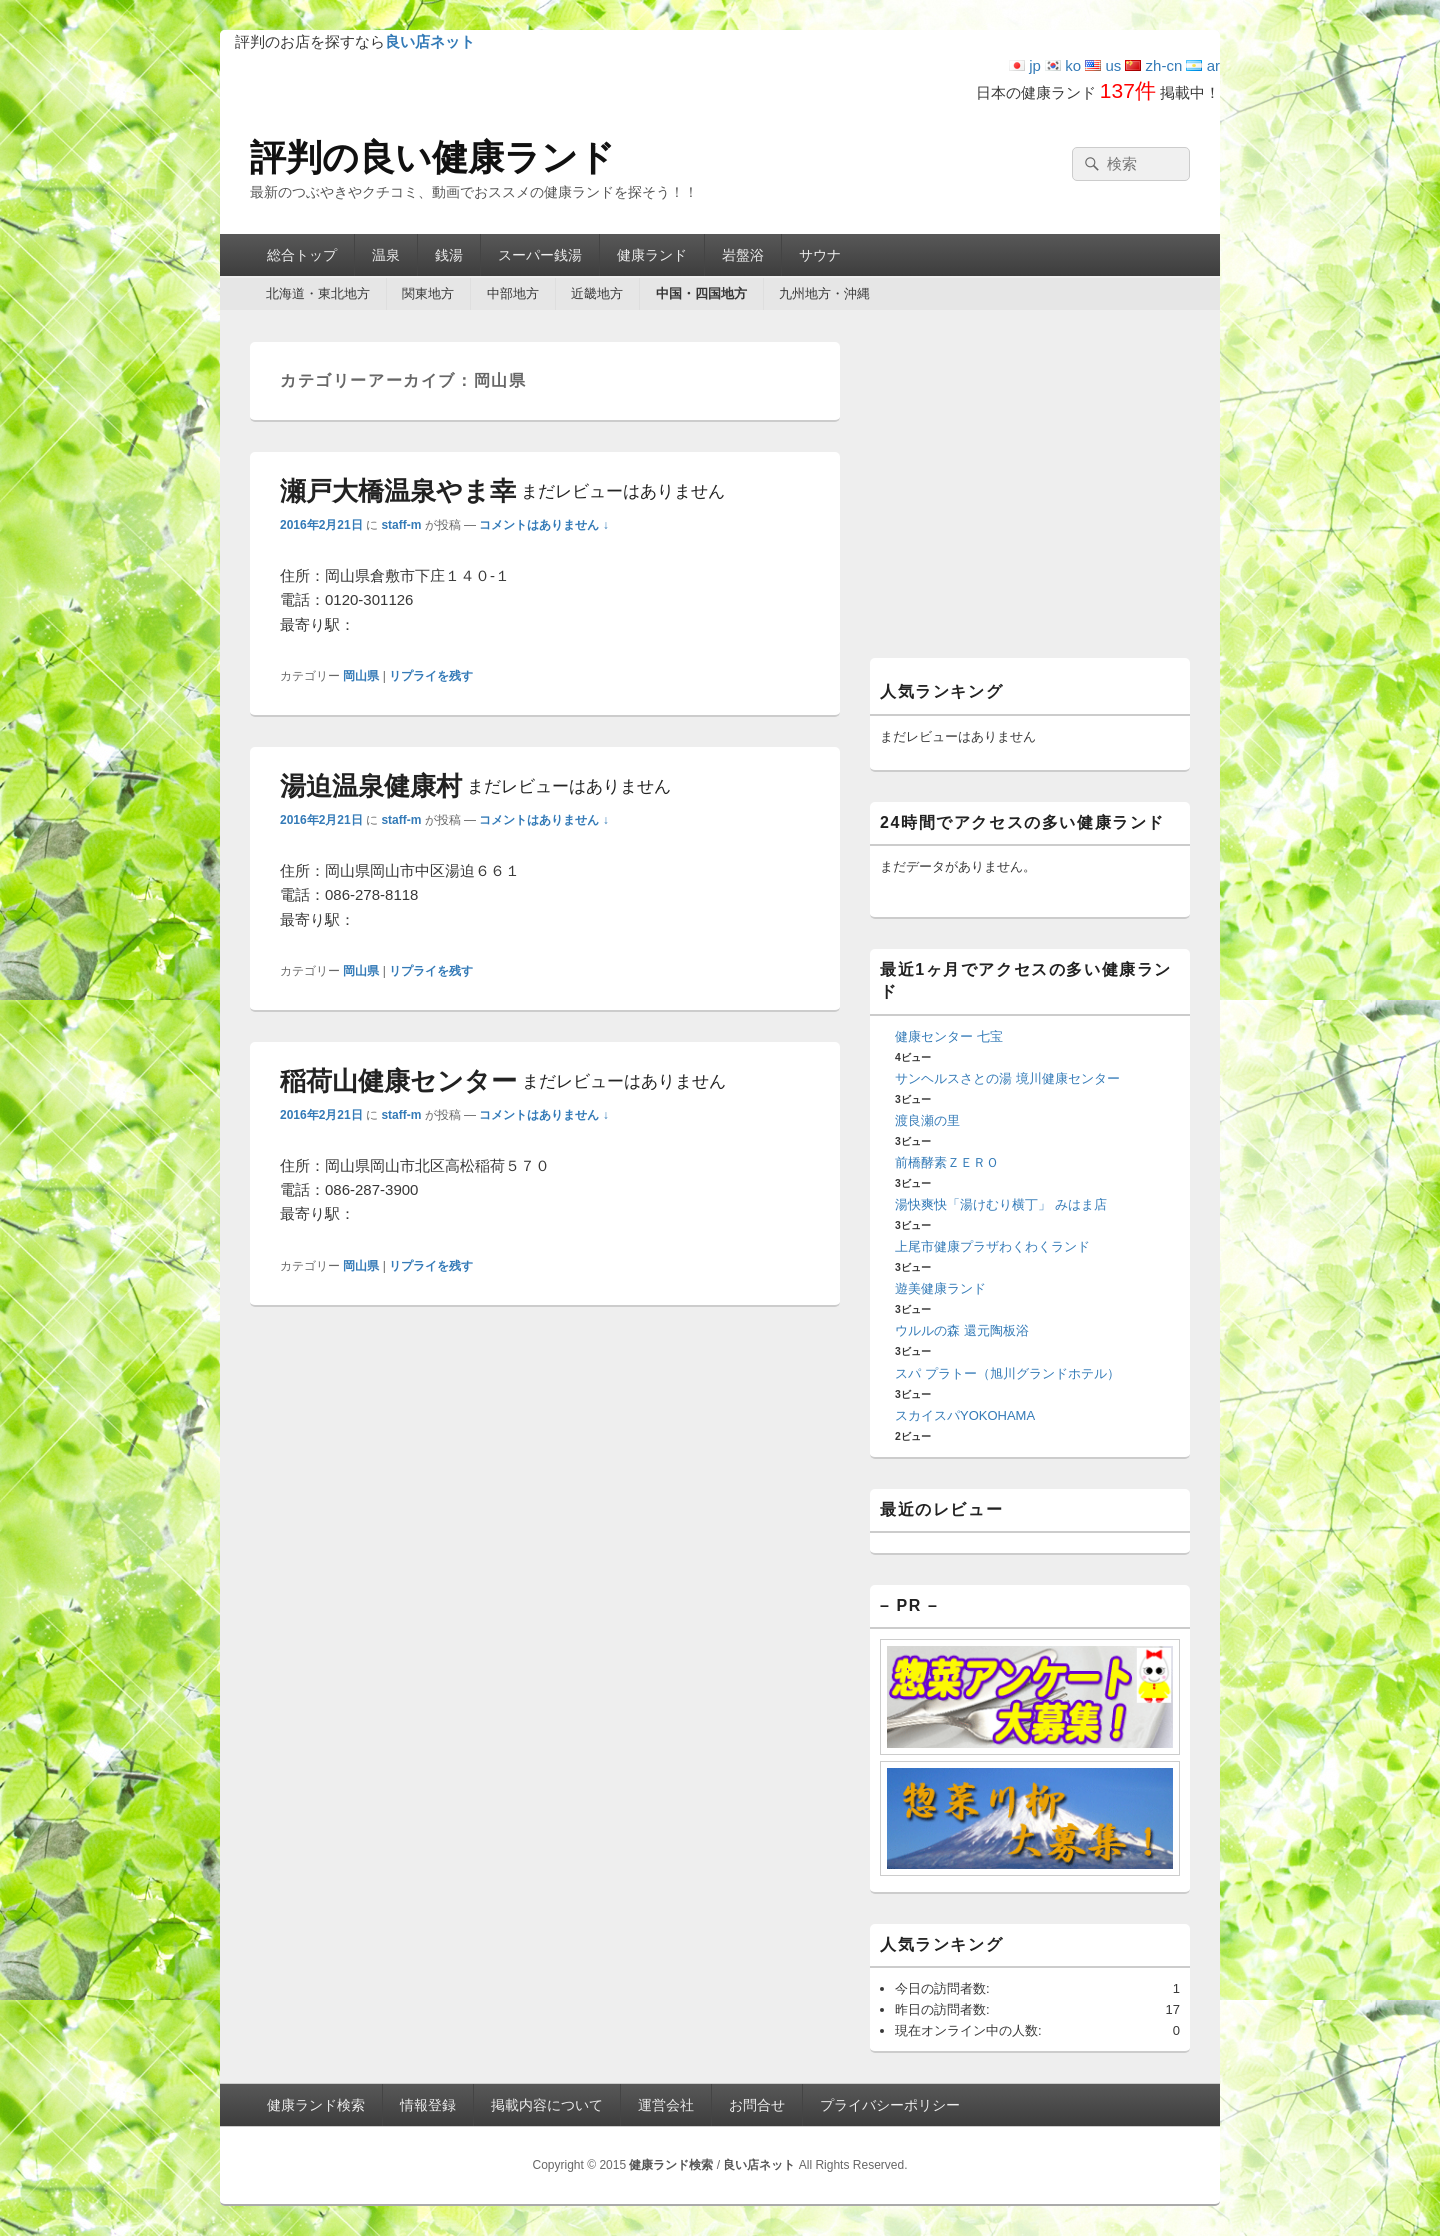  What do you see at coordinates (1007, 1078) in the screenshot?
I see `サンヘルスさとの湯 境川健康センター` at bounding box center [1007, 1078].